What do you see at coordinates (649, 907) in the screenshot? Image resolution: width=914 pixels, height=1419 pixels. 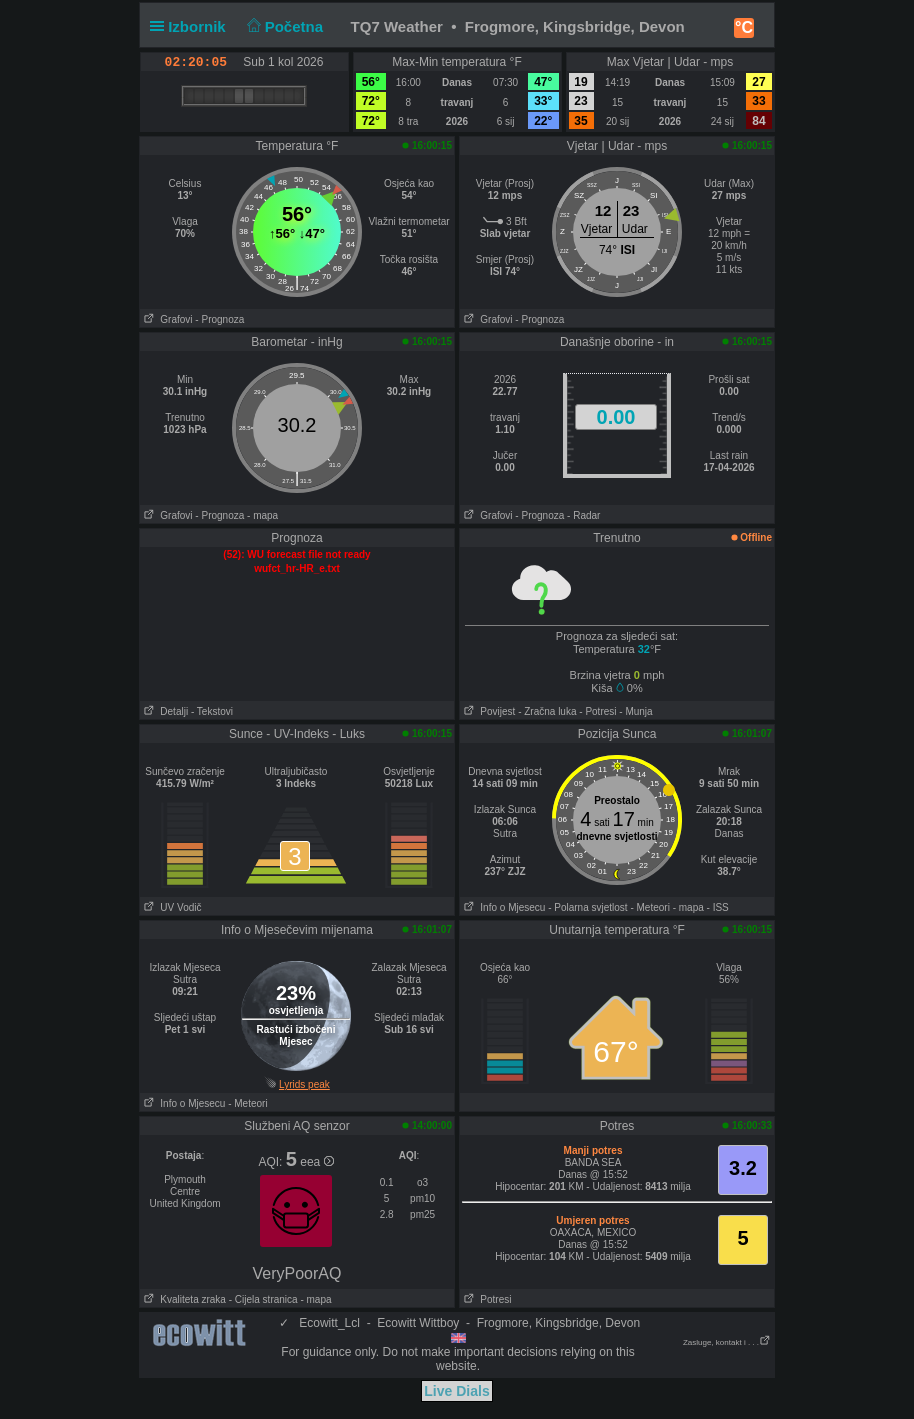 I see `- Meteori` at bounding box center [649, 907].